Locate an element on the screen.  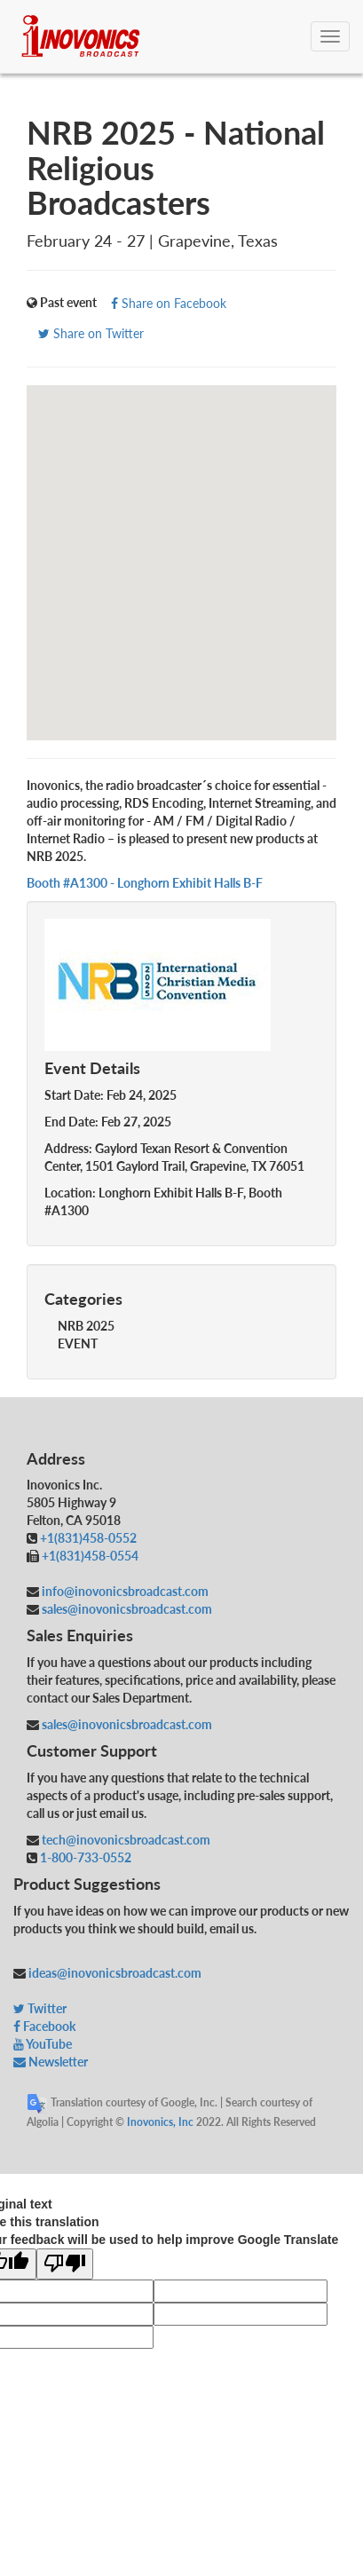
sales@inovonicsbroadcast.com is located at coordinates (125, 1608).